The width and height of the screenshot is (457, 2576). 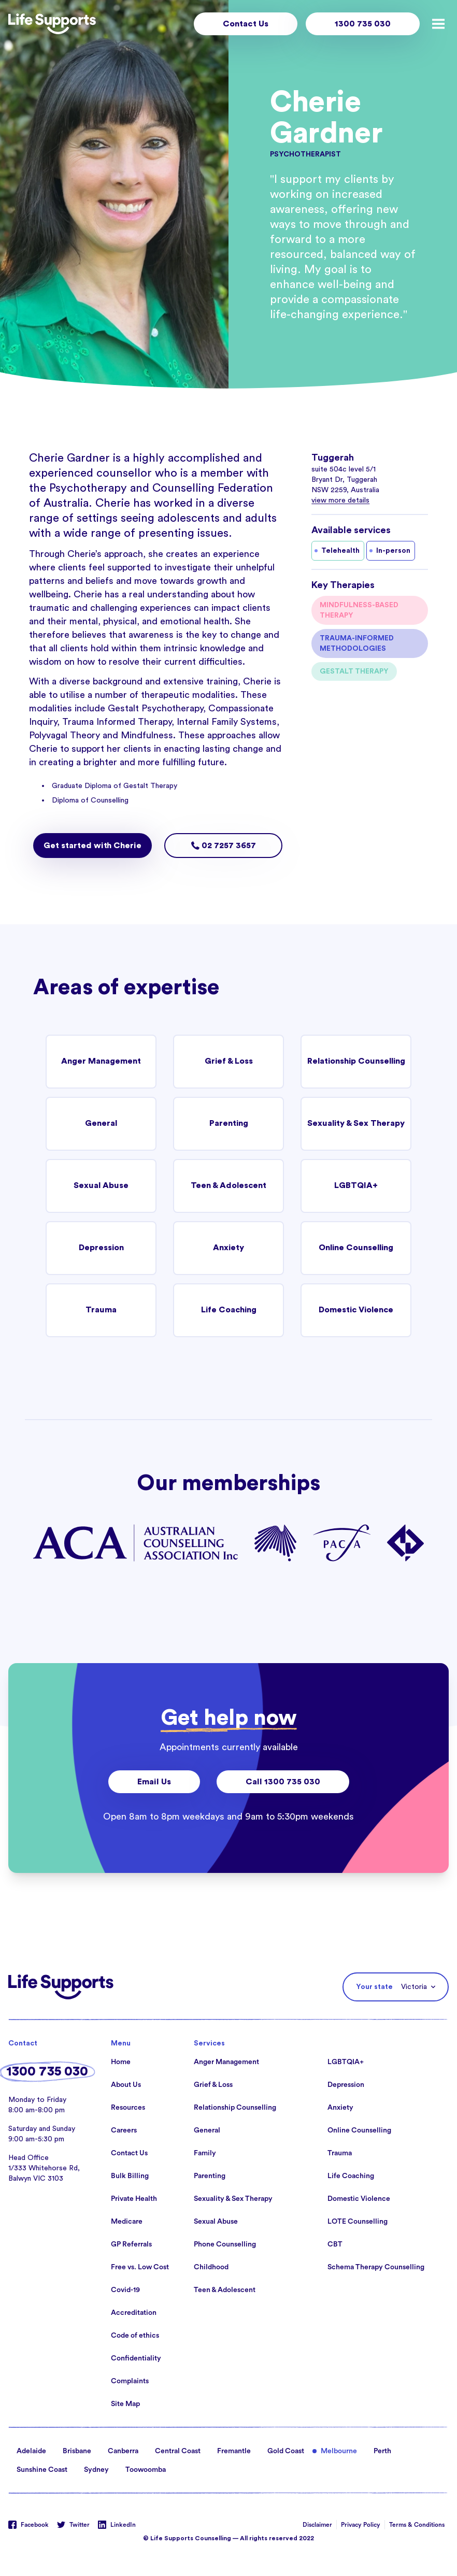 What do you see at coordinates (229, 1248) in the screenshot?
I see `Anxiety` at bounding box center [229, 1248].